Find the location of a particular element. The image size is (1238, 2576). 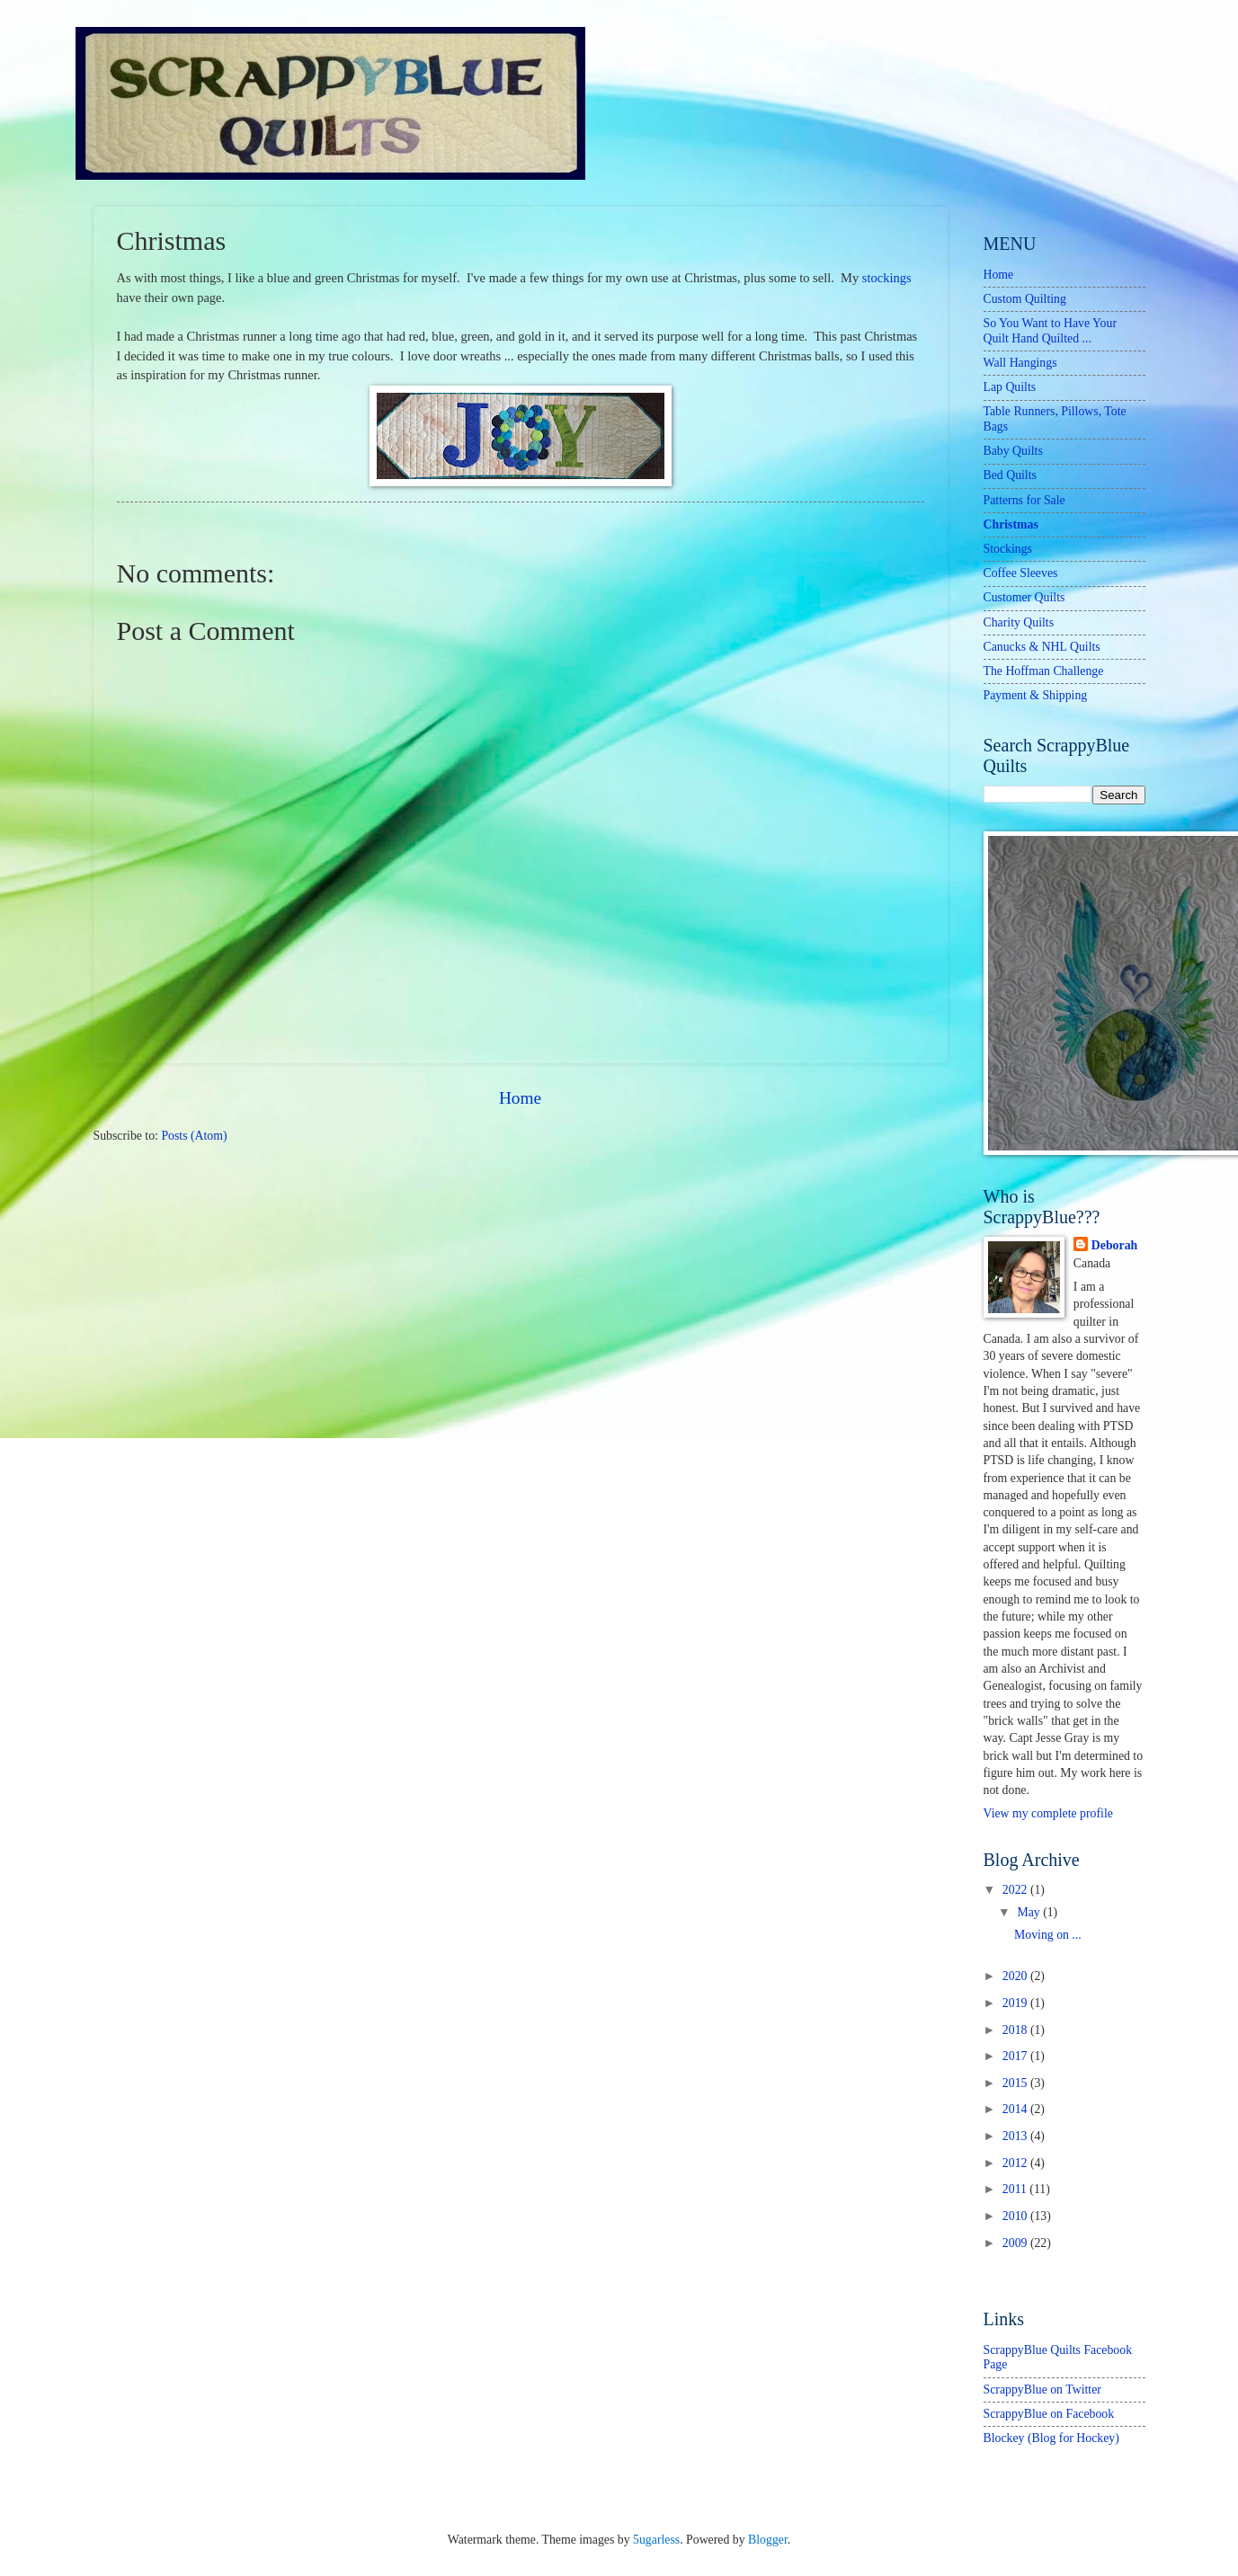

ScrappyBlue on Facebook is located at coordinates (1049, 2414).